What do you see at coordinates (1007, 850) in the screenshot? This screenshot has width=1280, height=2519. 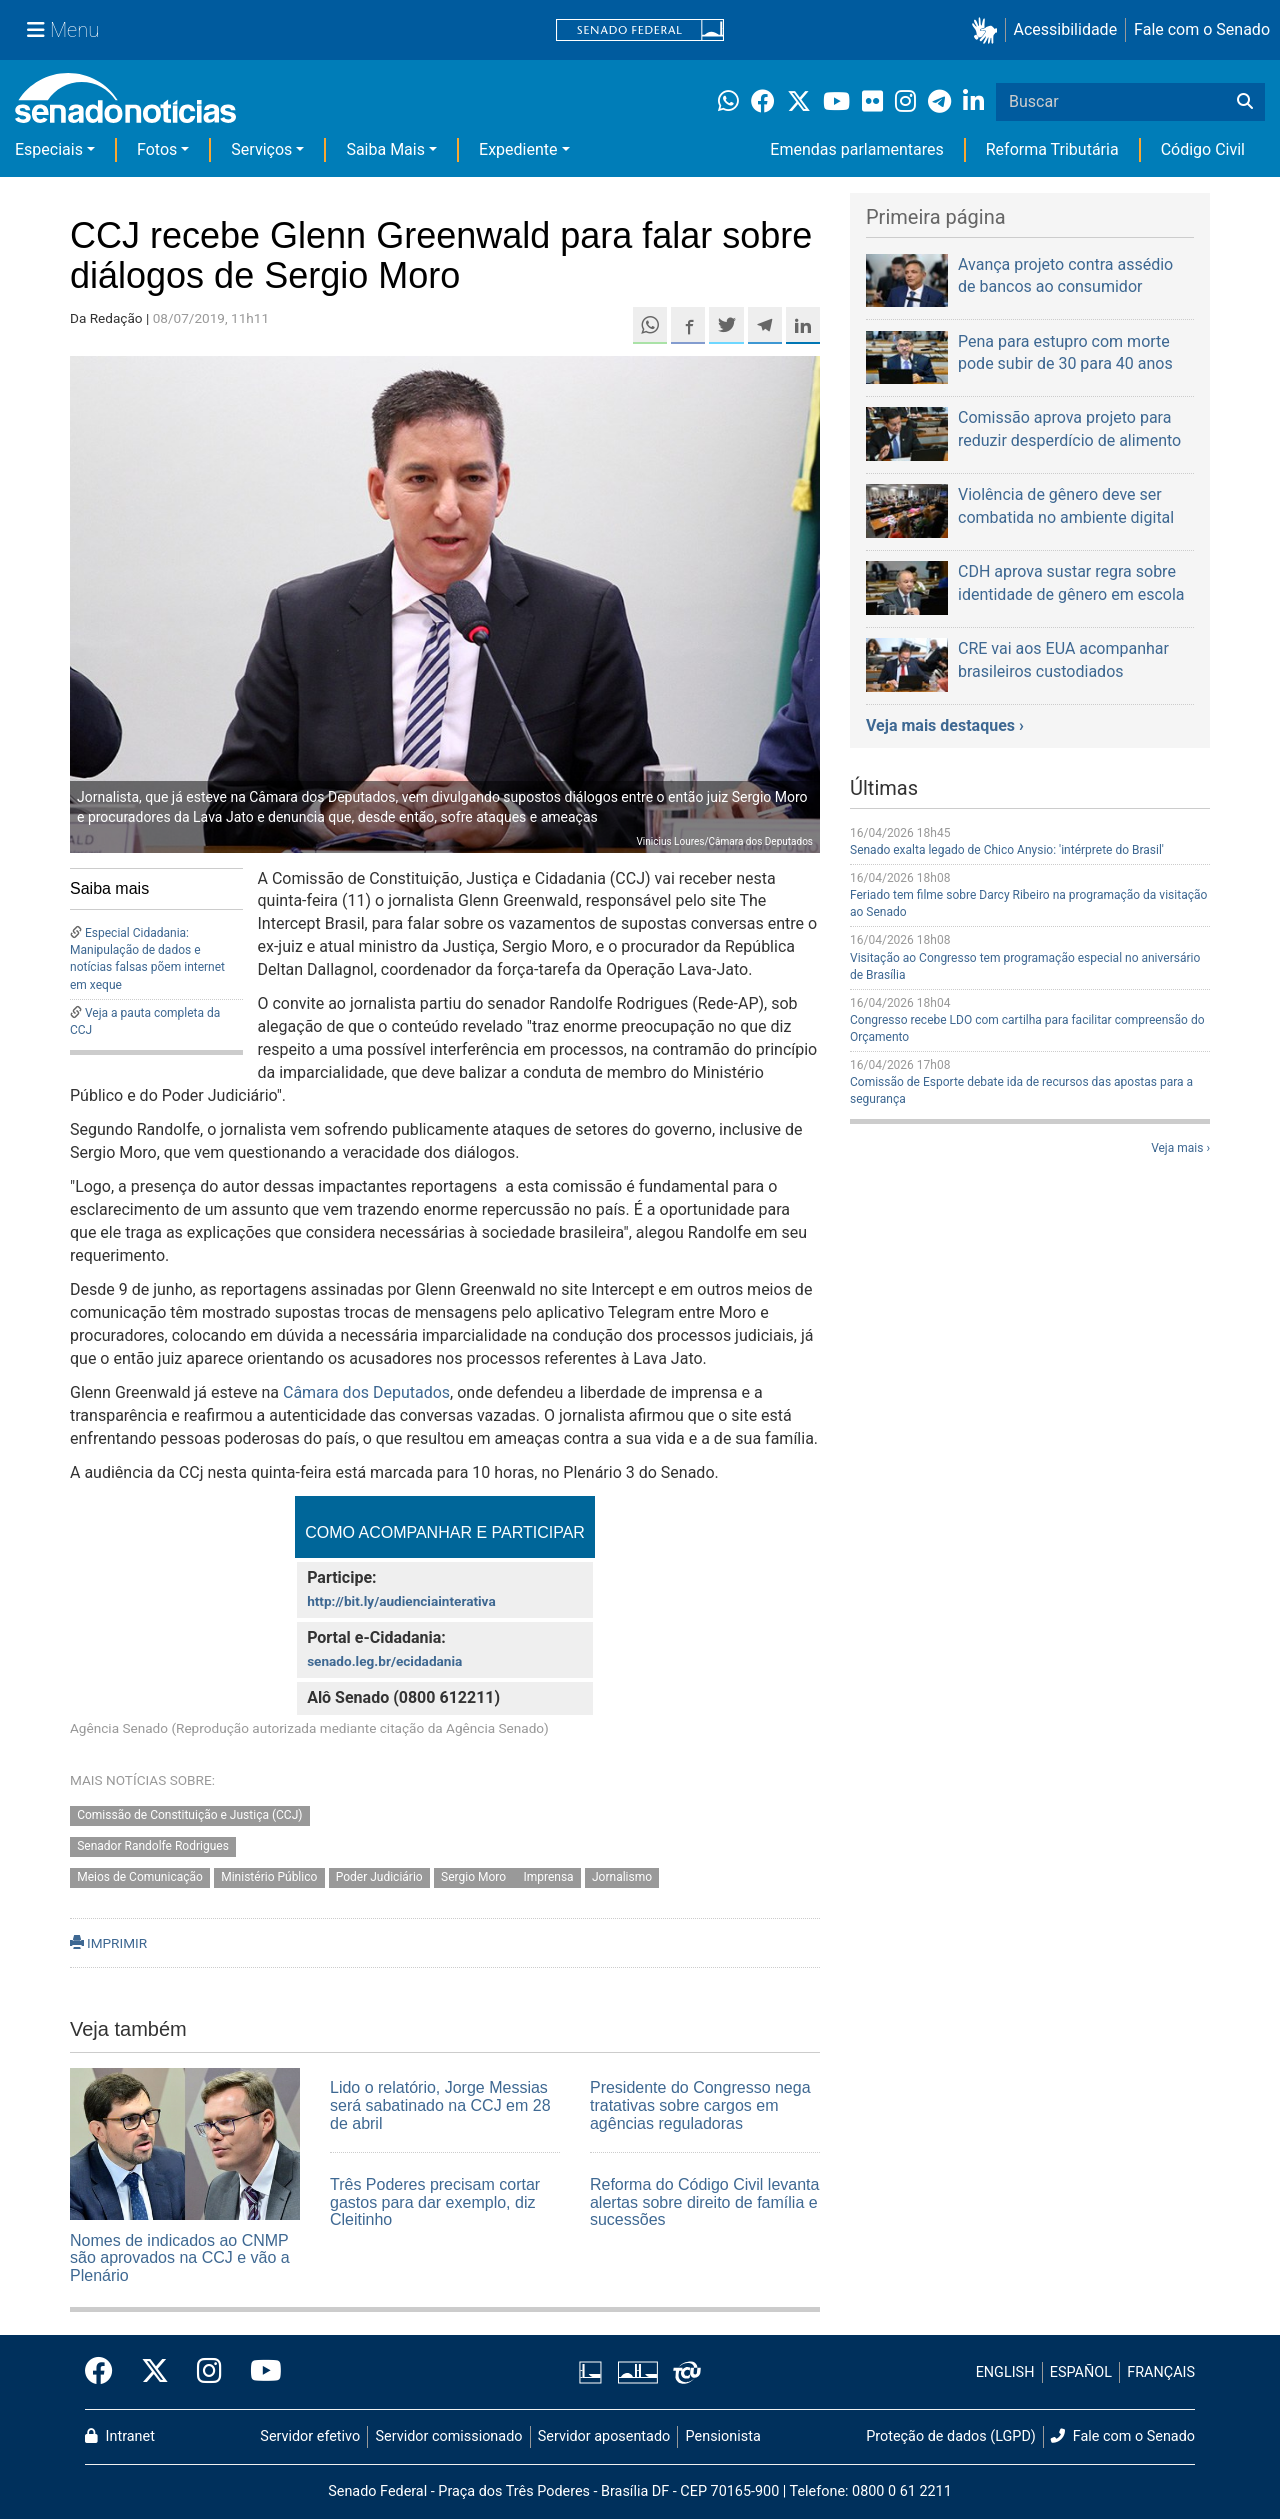 I see `Senado exalta legado de Chico Anysio: 'intérprete do Brasil'` at bounding box center [1007, 850].